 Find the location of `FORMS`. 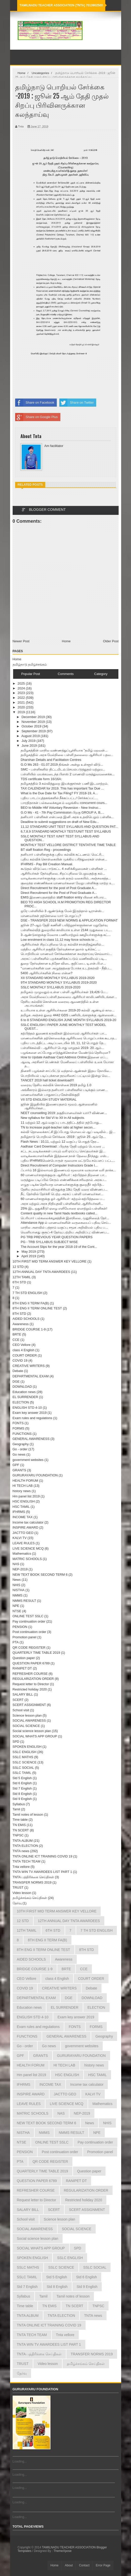

FORMS is located at coordinates (18, 1428).